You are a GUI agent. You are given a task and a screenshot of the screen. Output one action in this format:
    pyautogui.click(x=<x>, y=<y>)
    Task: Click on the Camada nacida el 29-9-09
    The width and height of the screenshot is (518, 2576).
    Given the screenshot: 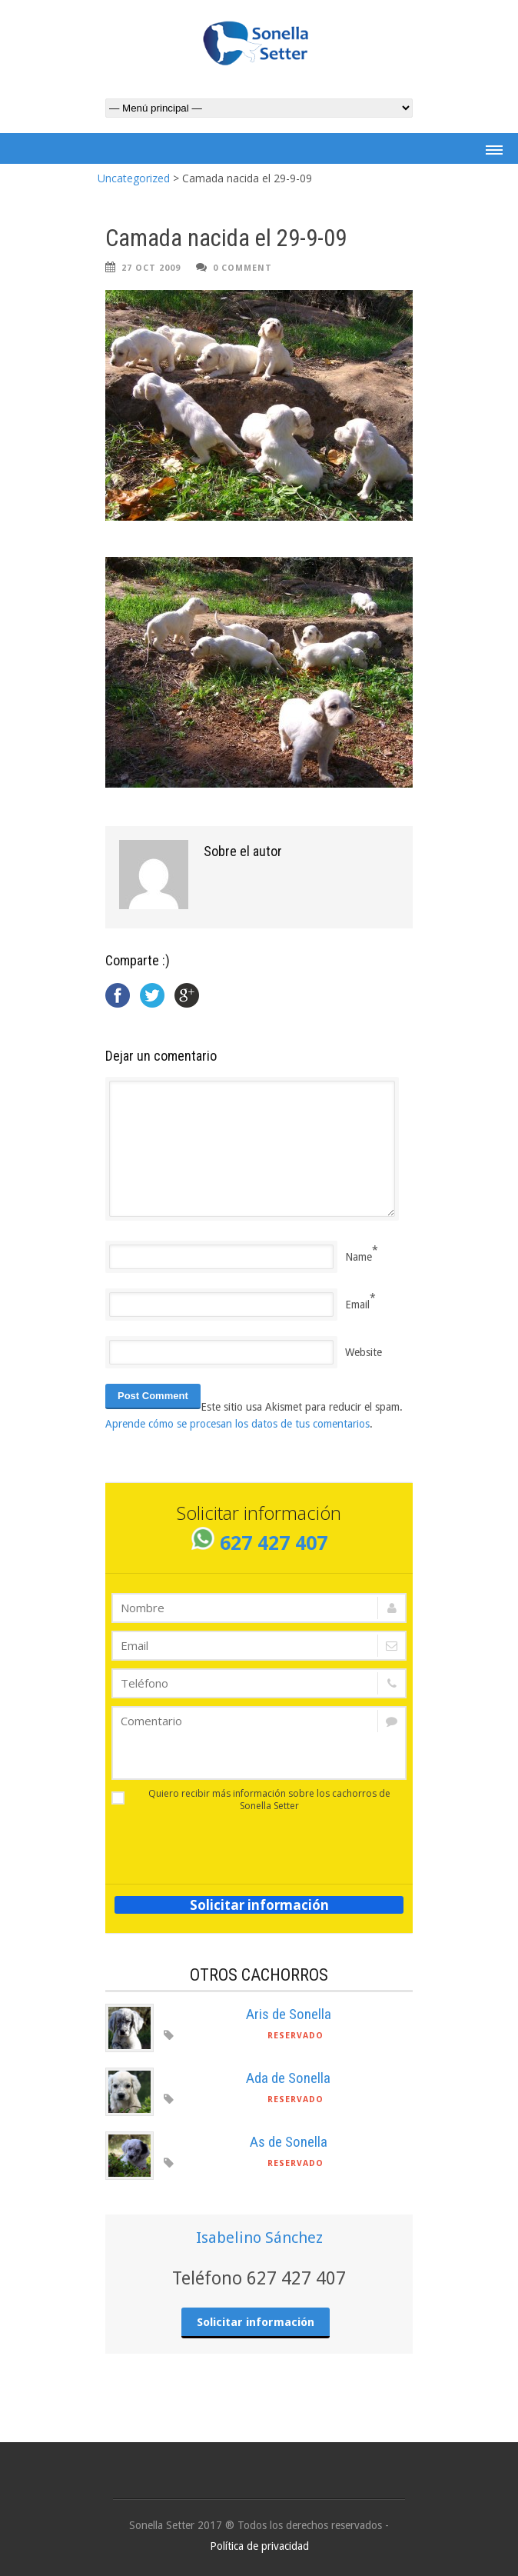 What is the action you would take?
    pyautogui.click(x=226, y=238)
    